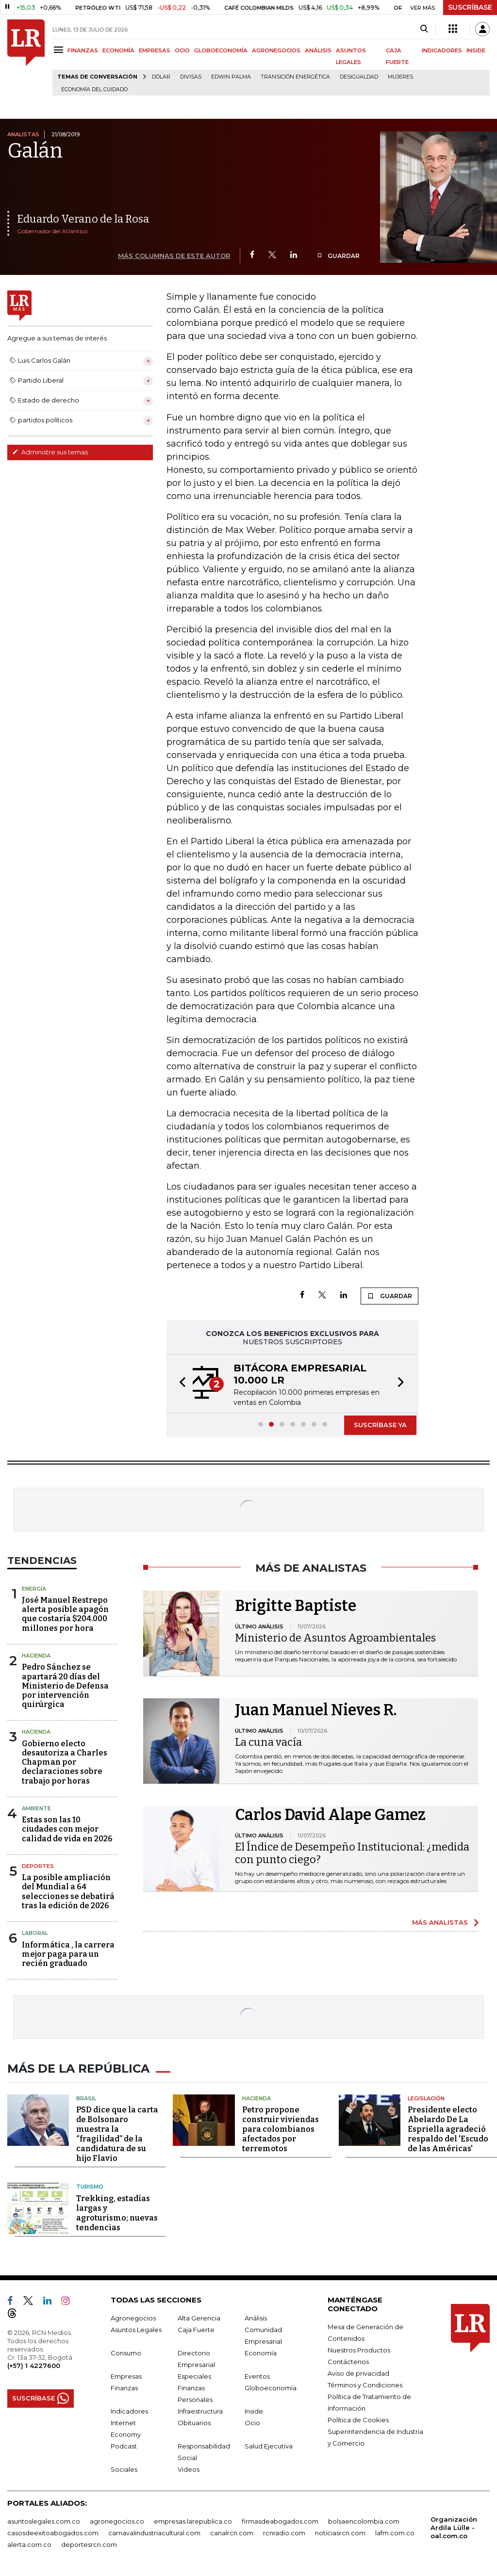  Describe the element at coordinates (426, 2096) in the screenshot. I see `Legislación` at that location.